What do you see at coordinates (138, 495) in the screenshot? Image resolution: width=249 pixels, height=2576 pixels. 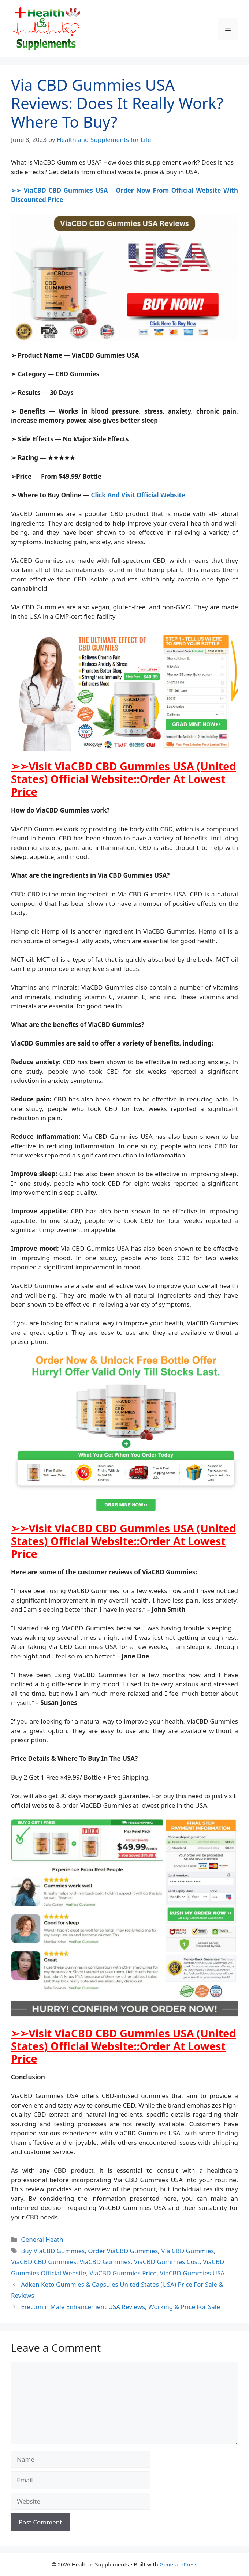 I see `Click And Visit Official Website` at bounding box center [138, 495].